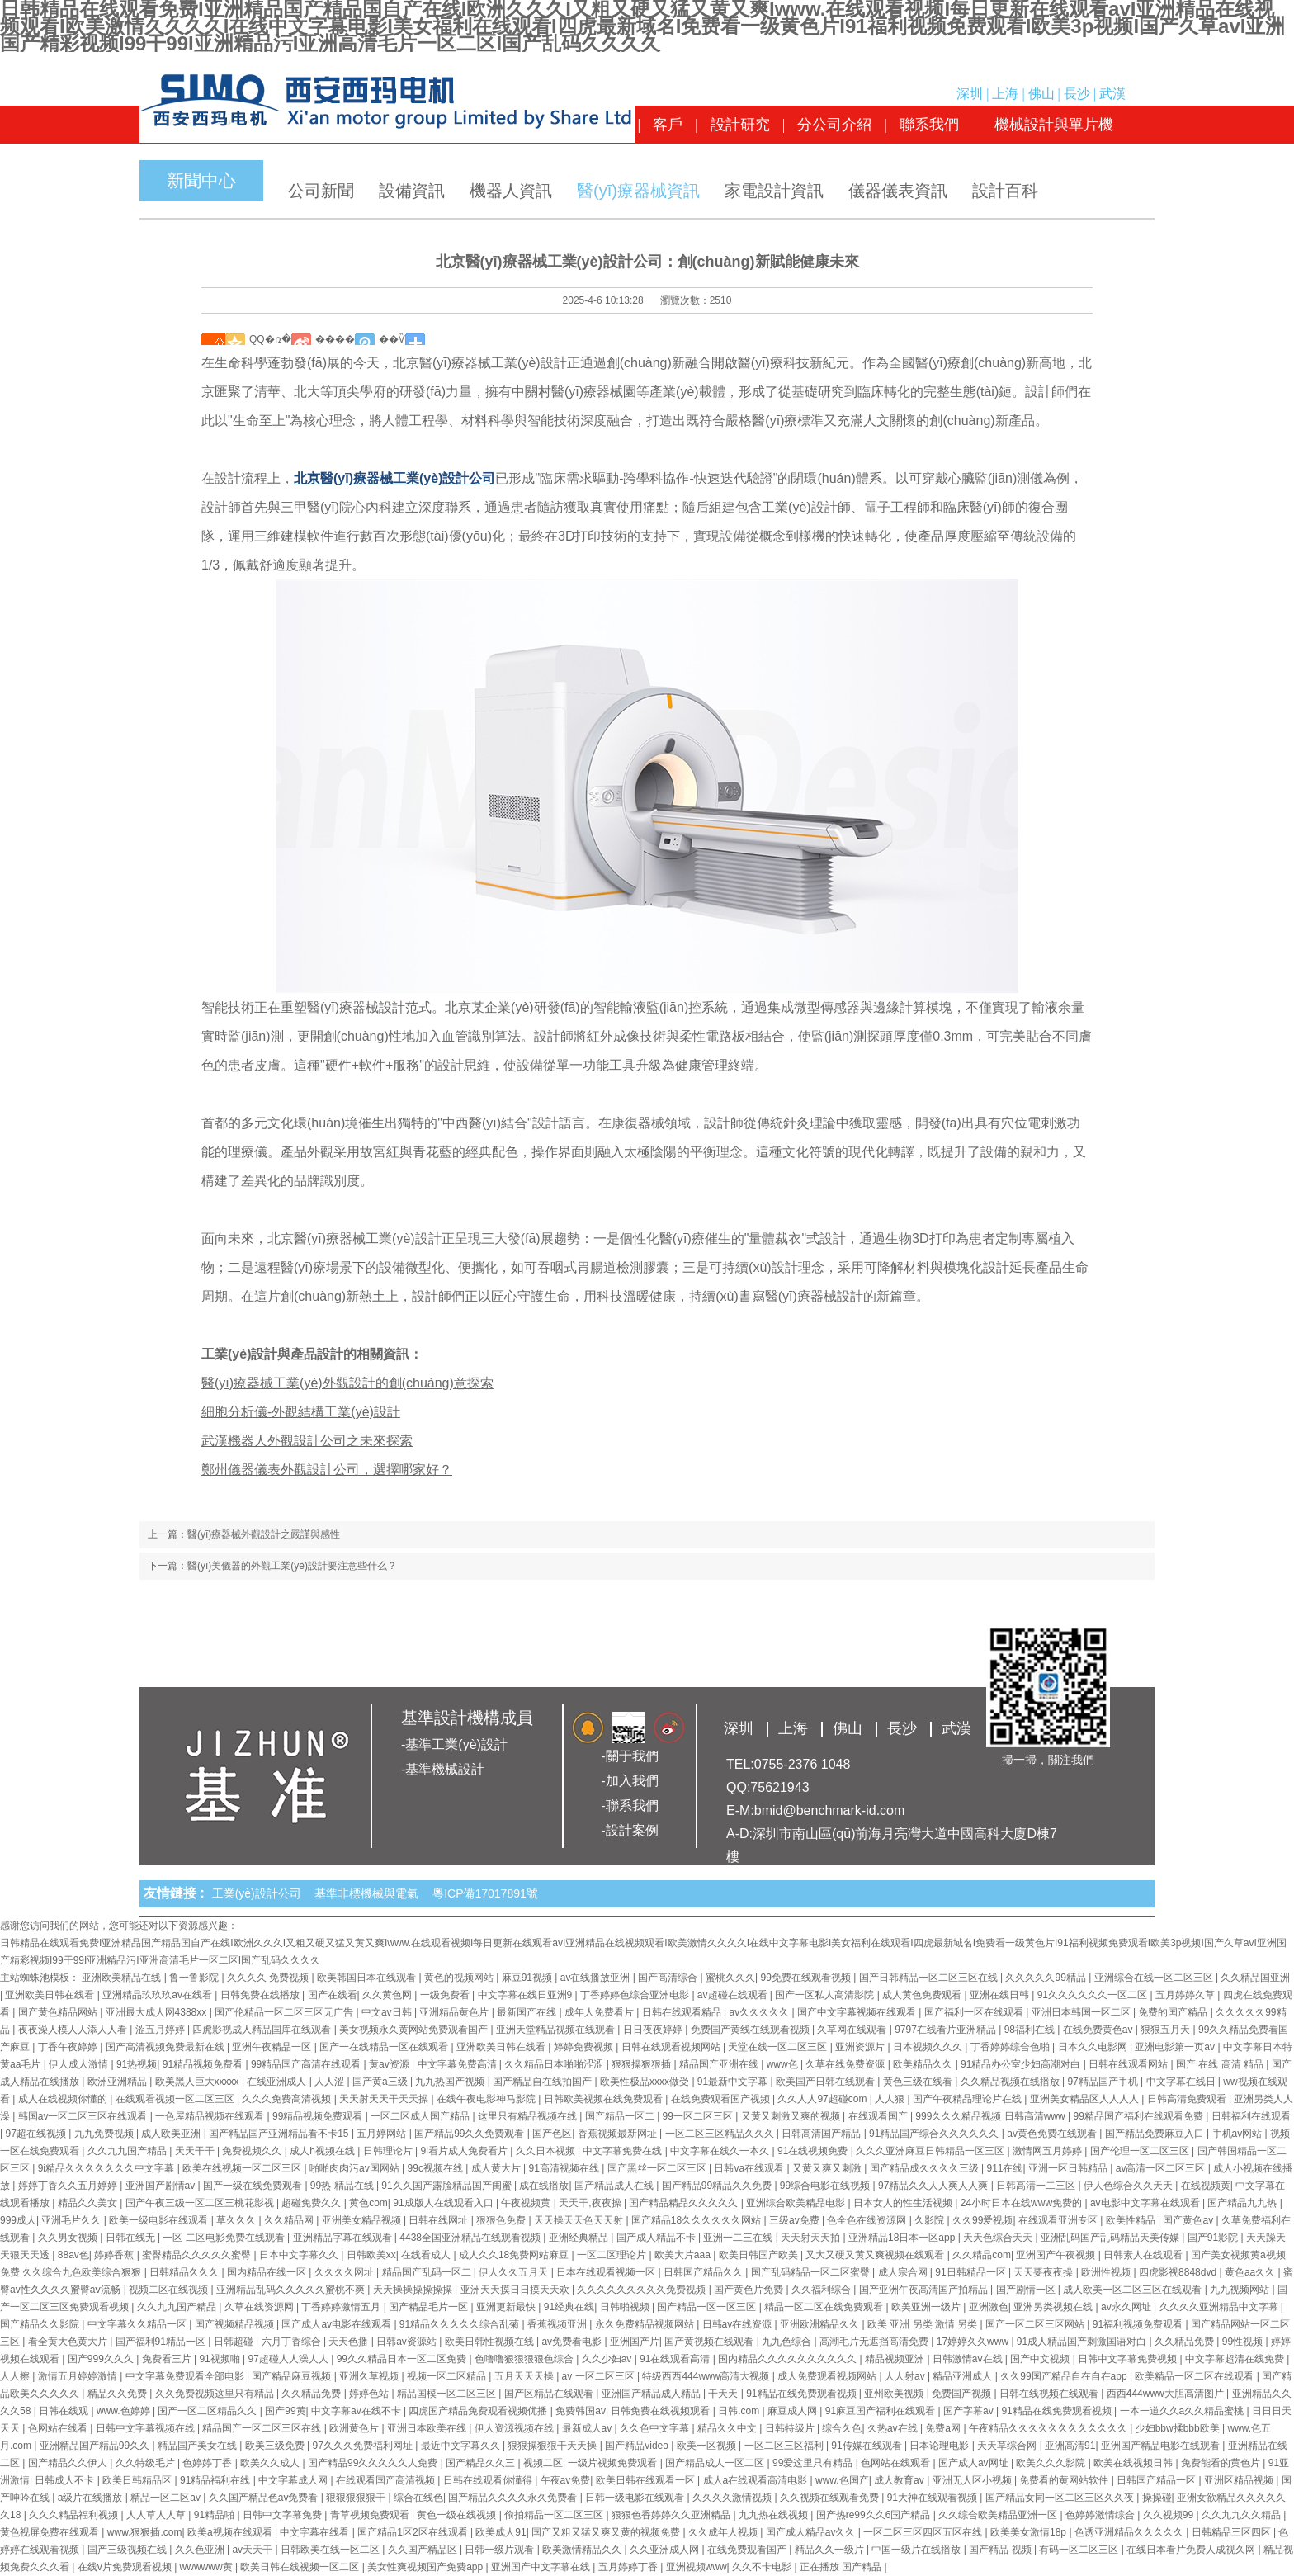 The width and height of the screenshot is (1294, 2576). What do you see at coordinates (1205, 2185) in the screenshot?
I see `在线视频黄` at bounding box center [1205, 2185].